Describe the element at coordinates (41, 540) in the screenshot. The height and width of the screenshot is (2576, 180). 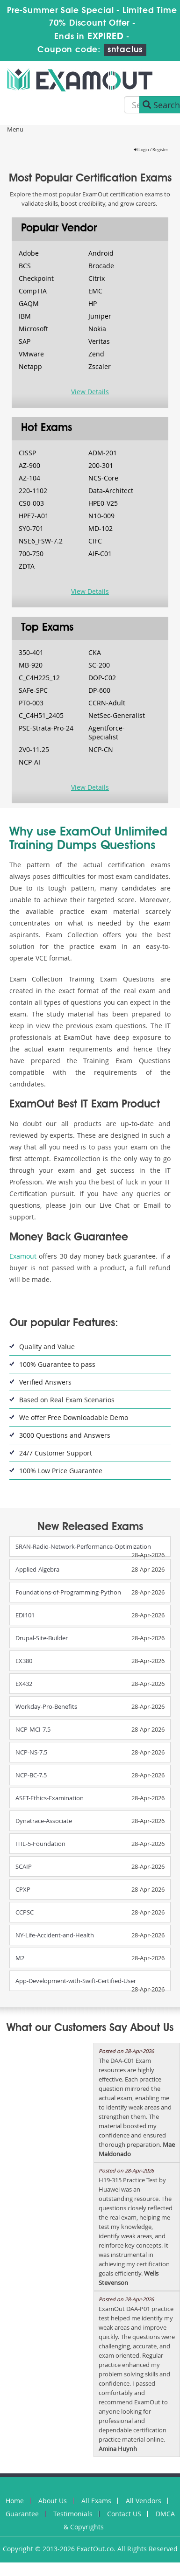
I see `NSE6_FSW-7.2` at that location.